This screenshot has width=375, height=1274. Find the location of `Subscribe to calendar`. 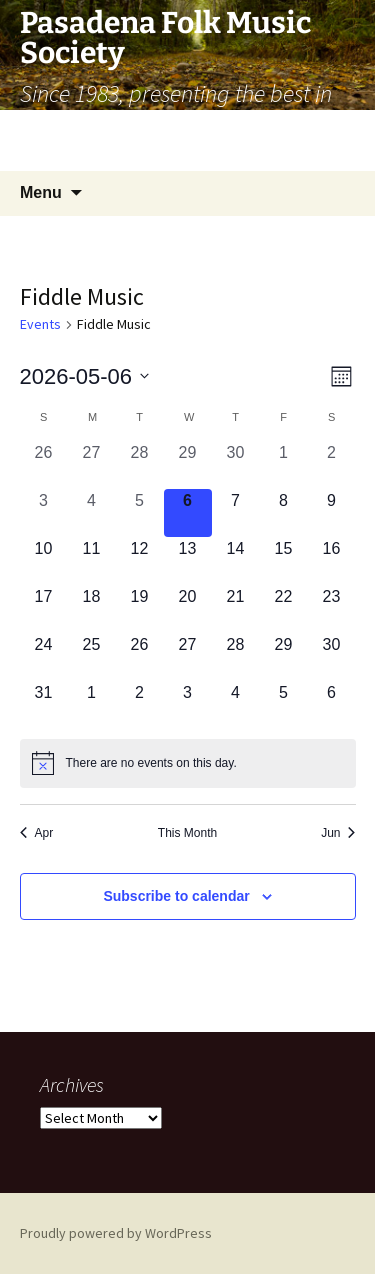

Subscribe to calendar is located at coordinates (176, 896).